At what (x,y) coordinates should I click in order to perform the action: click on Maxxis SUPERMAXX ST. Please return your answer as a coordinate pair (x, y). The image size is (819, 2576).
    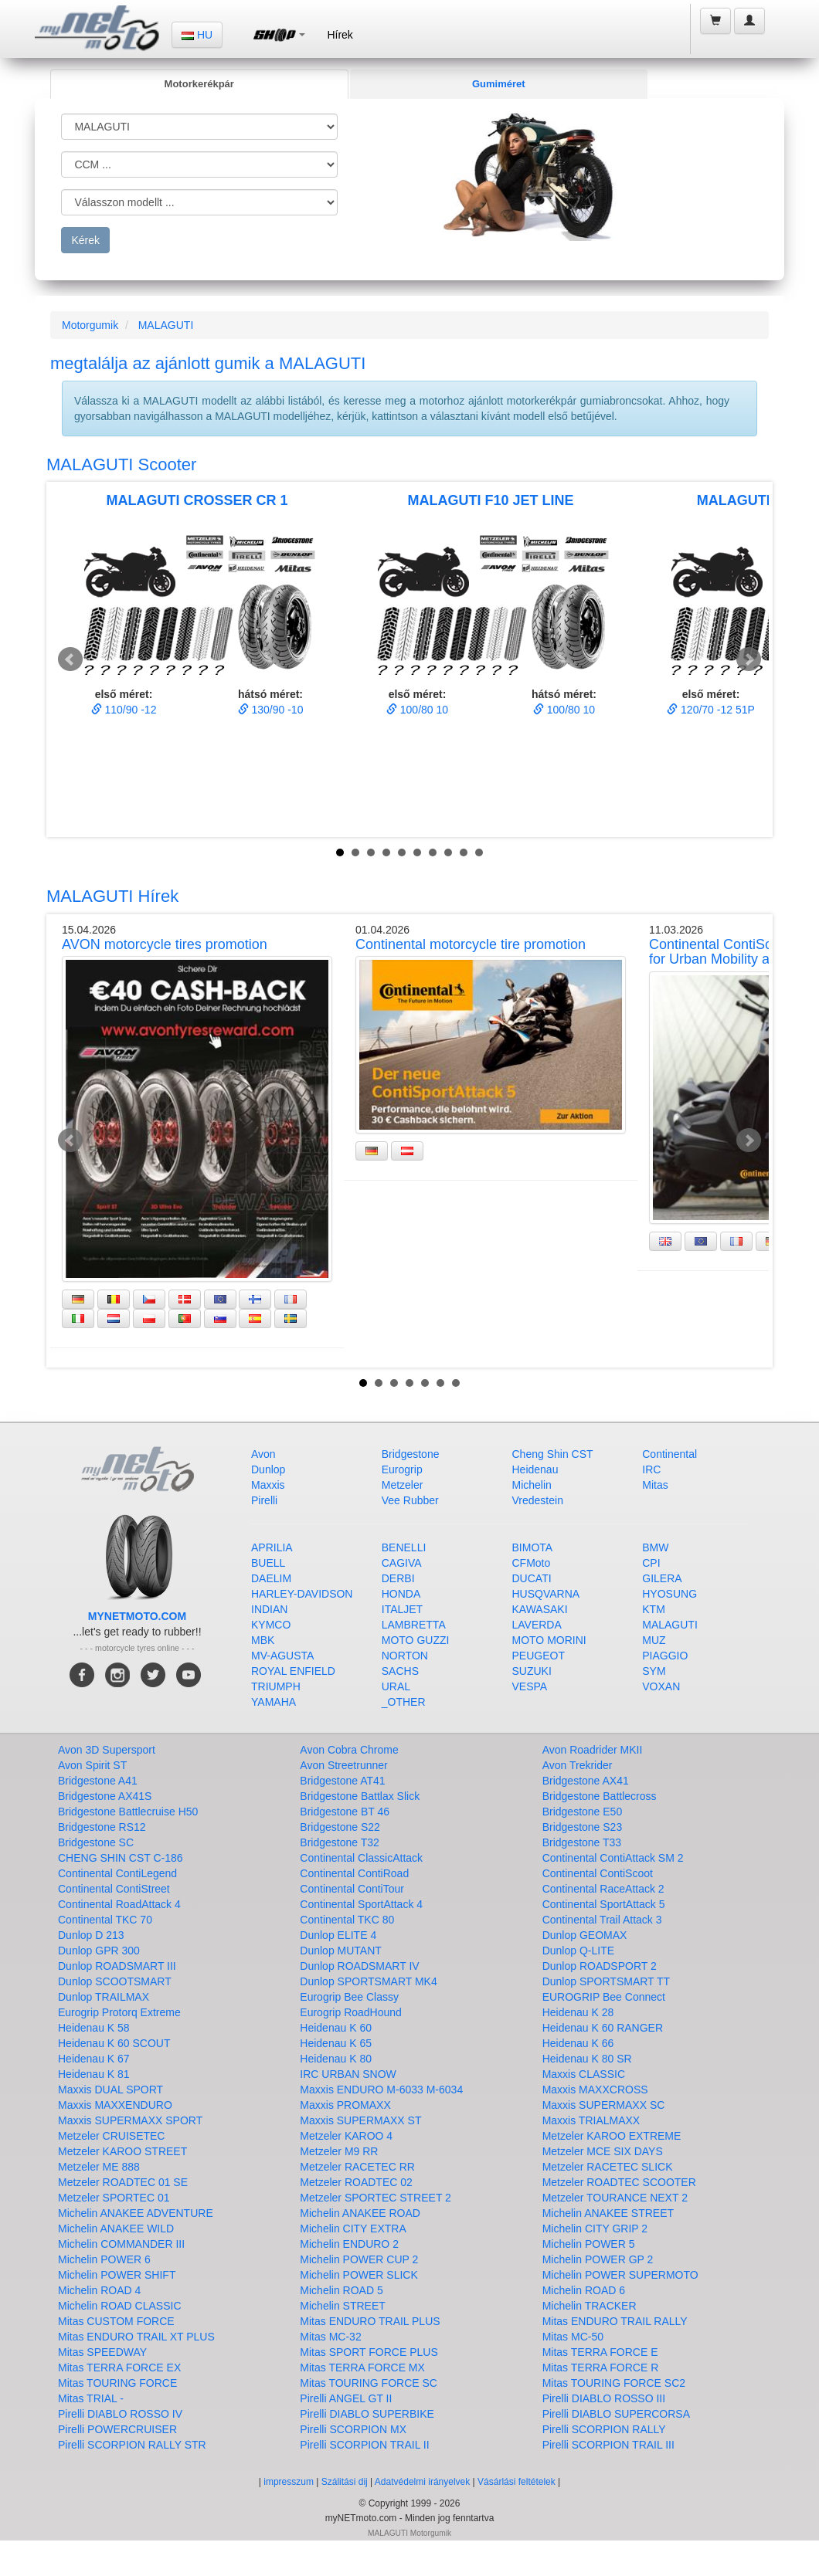
    Looking at the image, I should click on (360, 2120).